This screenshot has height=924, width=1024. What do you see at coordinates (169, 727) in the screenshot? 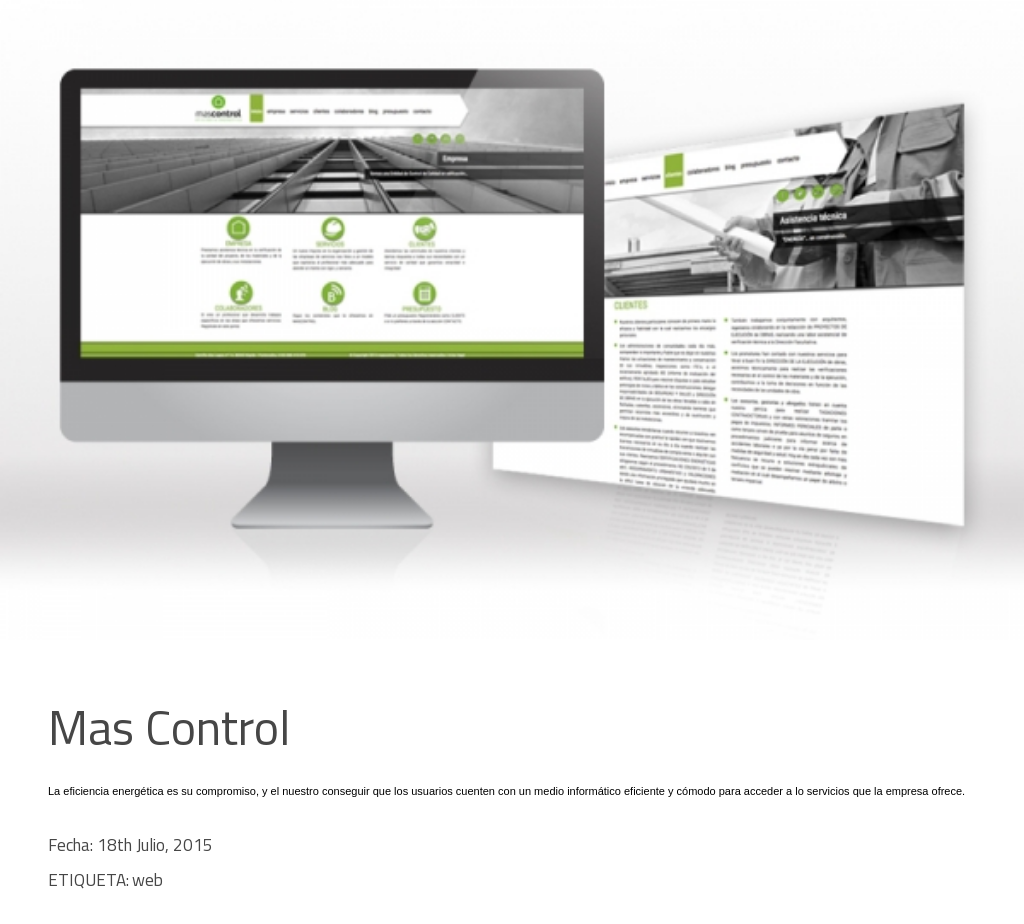
I see `Mas Control` at bounding box center [169, 727].